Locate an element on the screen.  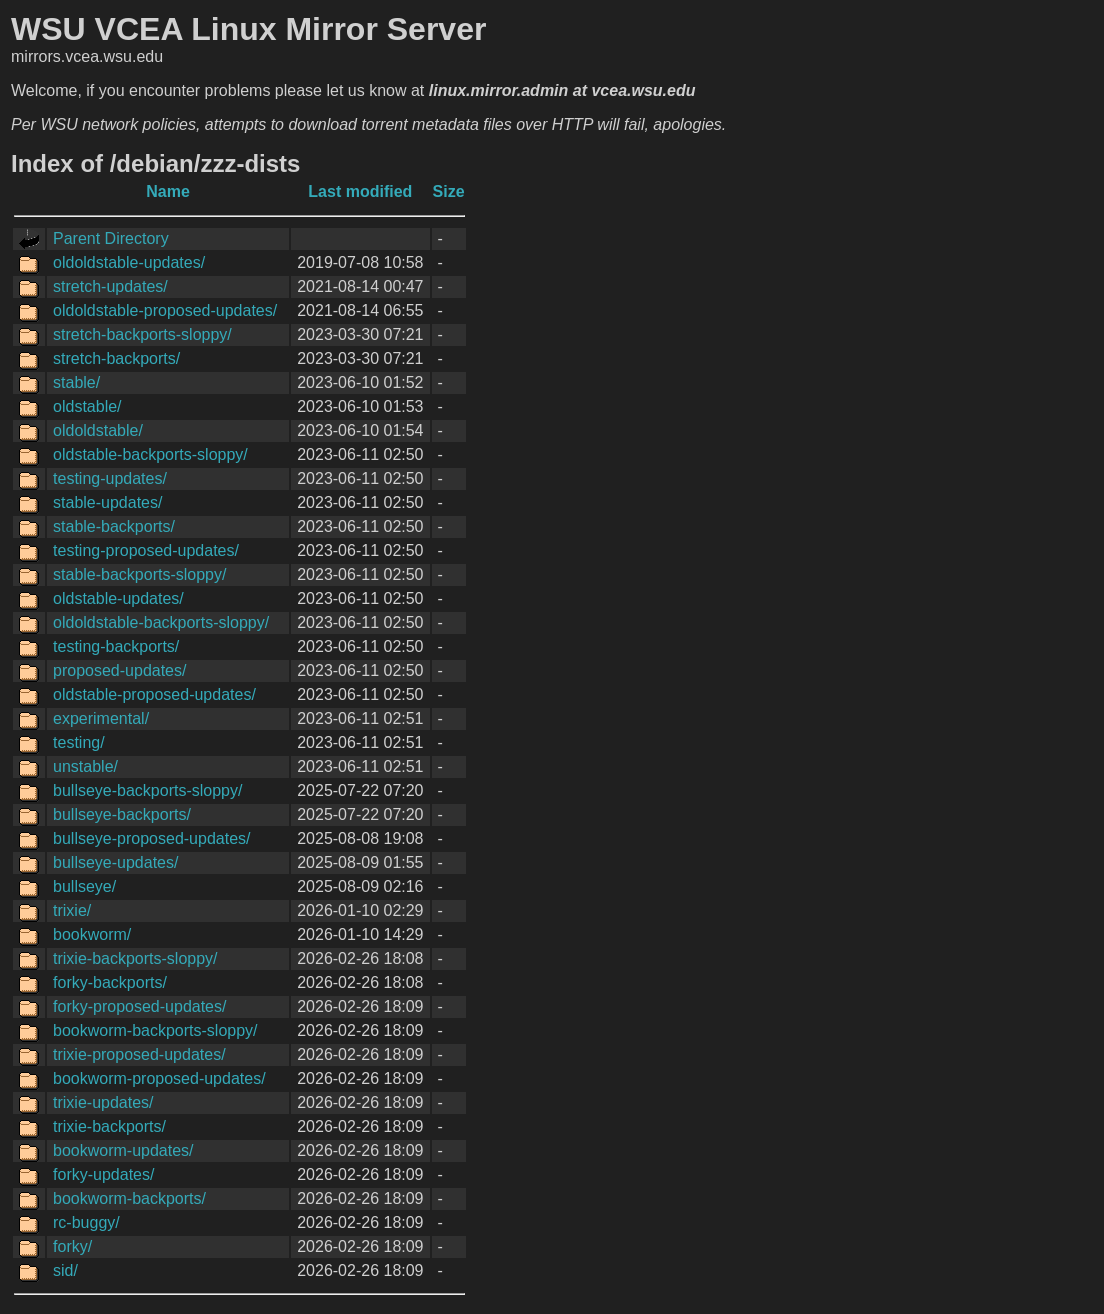
rc-buggy/ is located at coordinates (86, 1222).